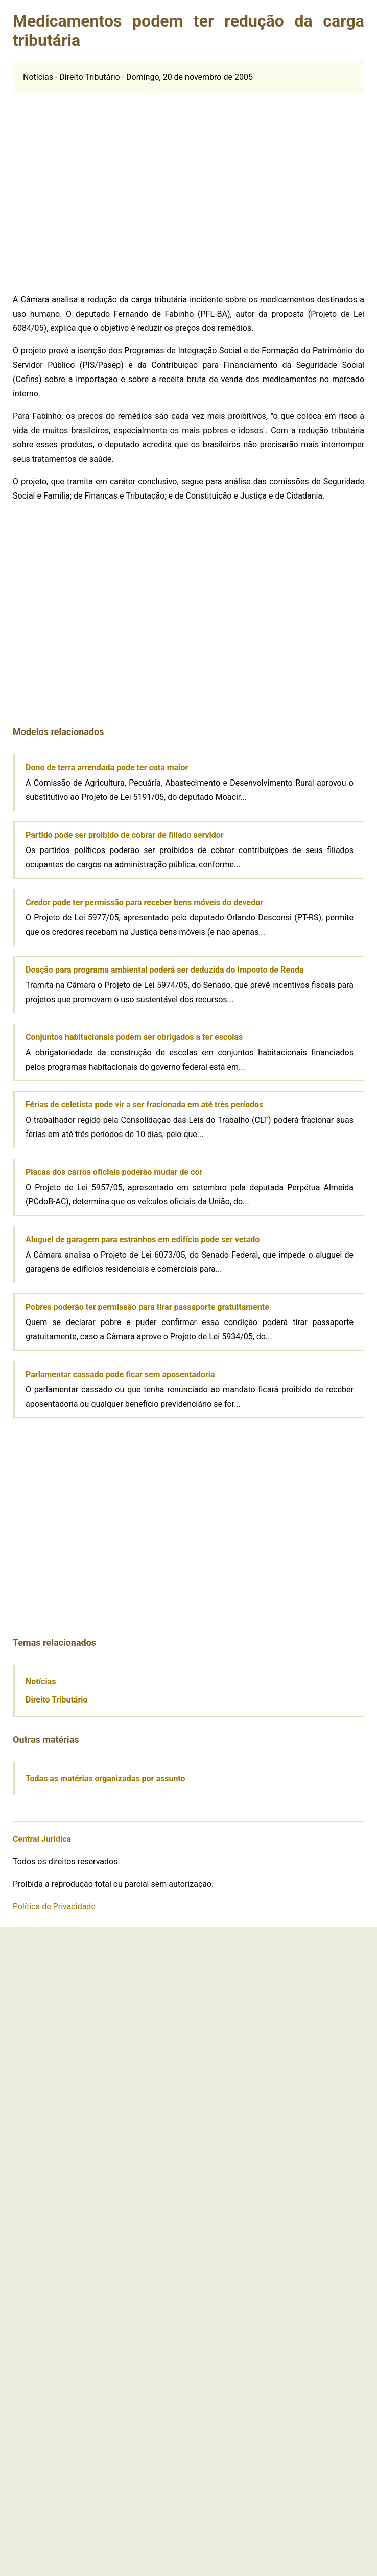  Describe the element at coordinates (54, 1906) in the screenshot. I see `Política de Privacidade` at that location.